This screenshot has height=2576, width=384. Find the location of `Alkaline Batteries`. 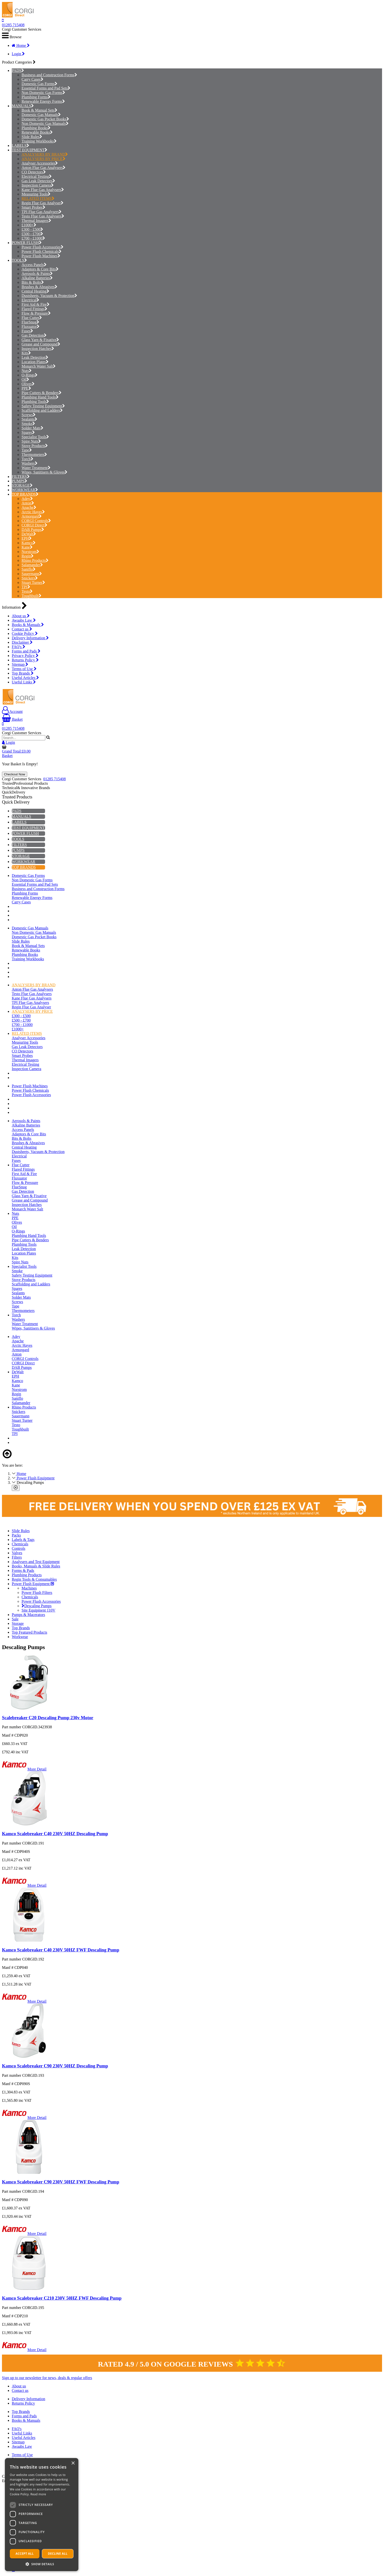

Alkaline Batteries is located at coordinates (37, 278).